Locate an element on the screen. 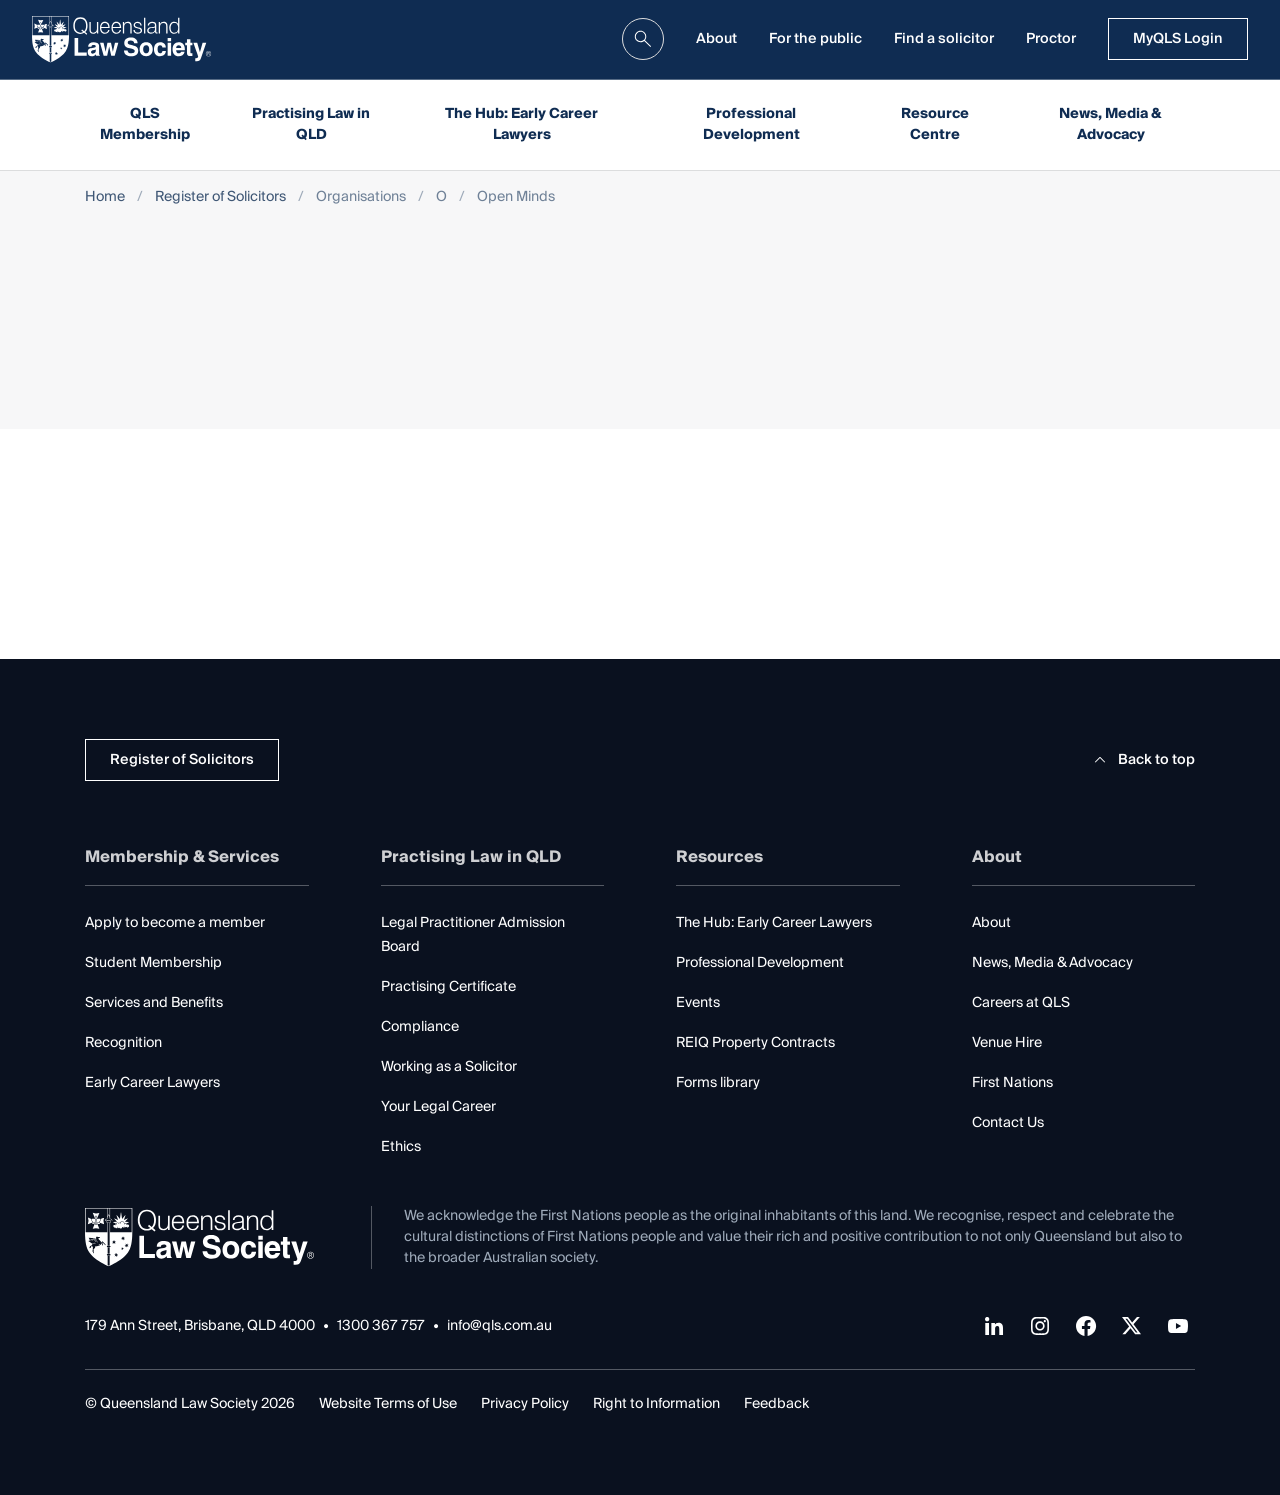 This screenshot has width=1280, height=1495. Ethics is located at coordinates (401, 1147).